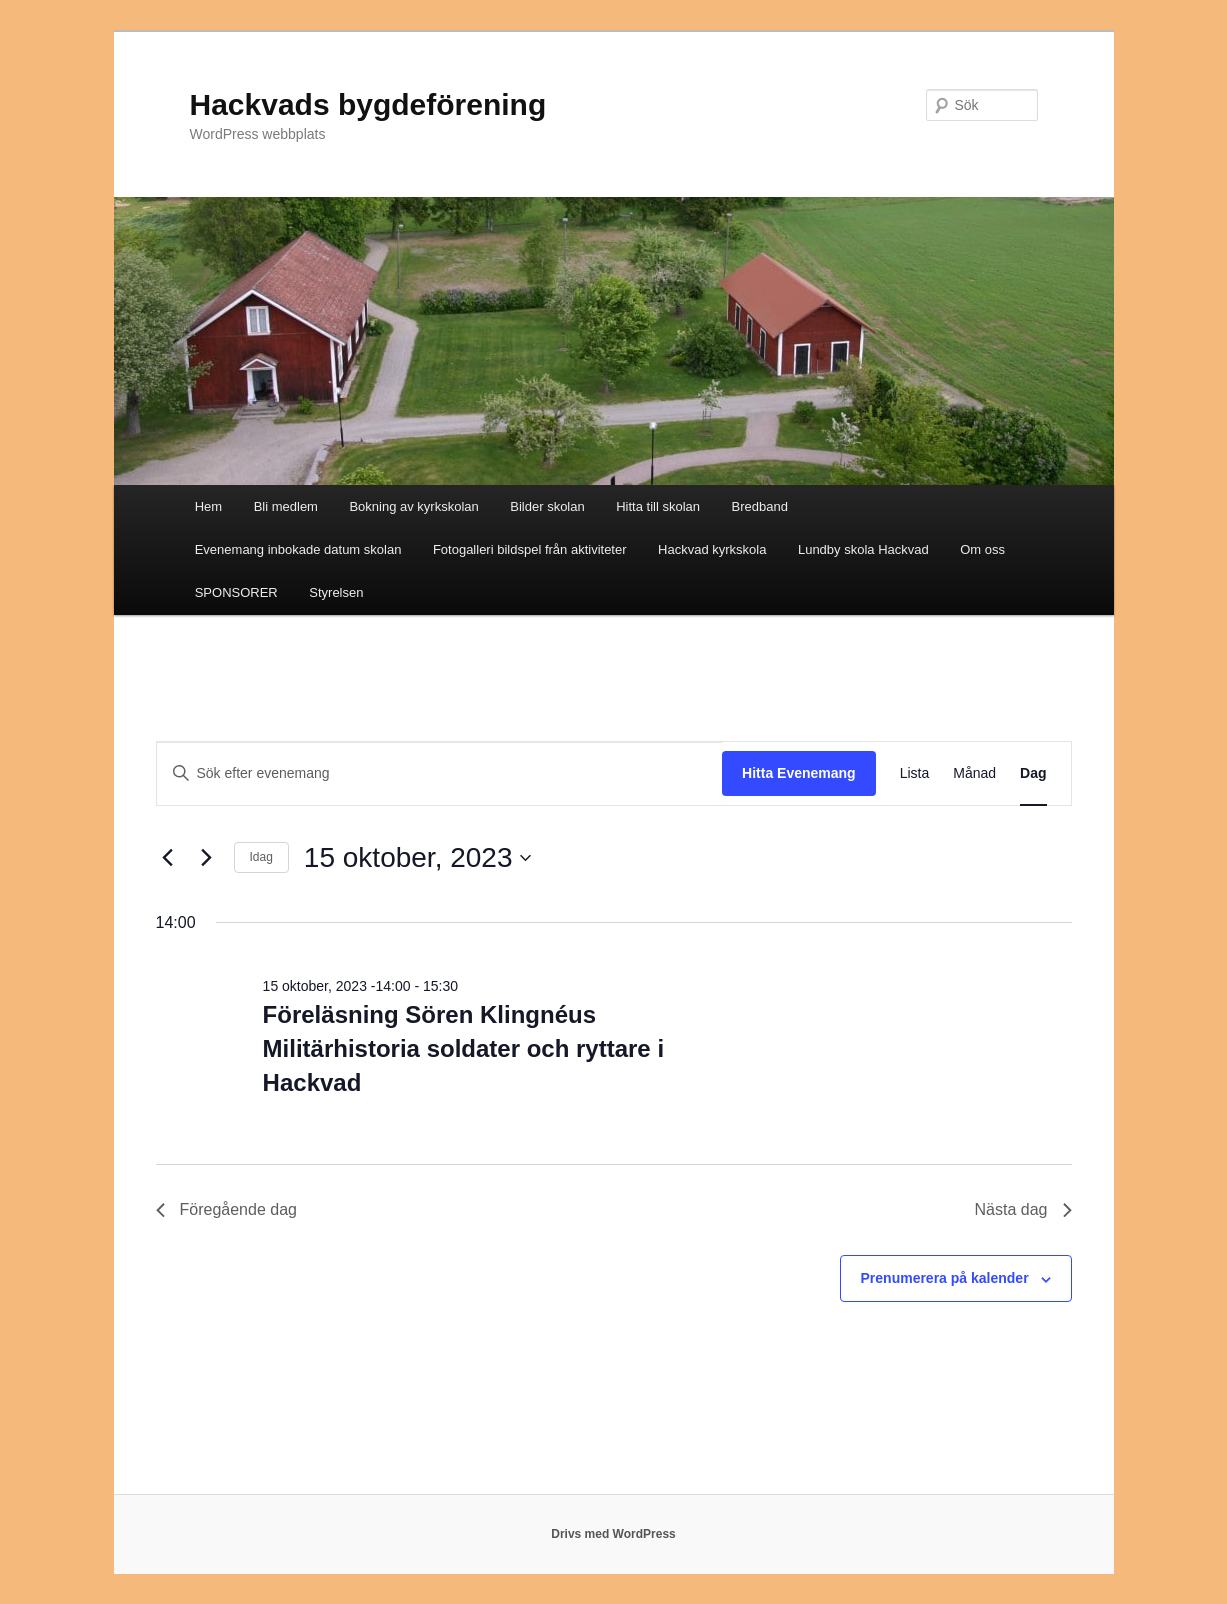 This screenshot has height=1604, width=1227. Describe the element at coordinates (336, 592) in the screenshot. I see `Styrelsen` at that location.